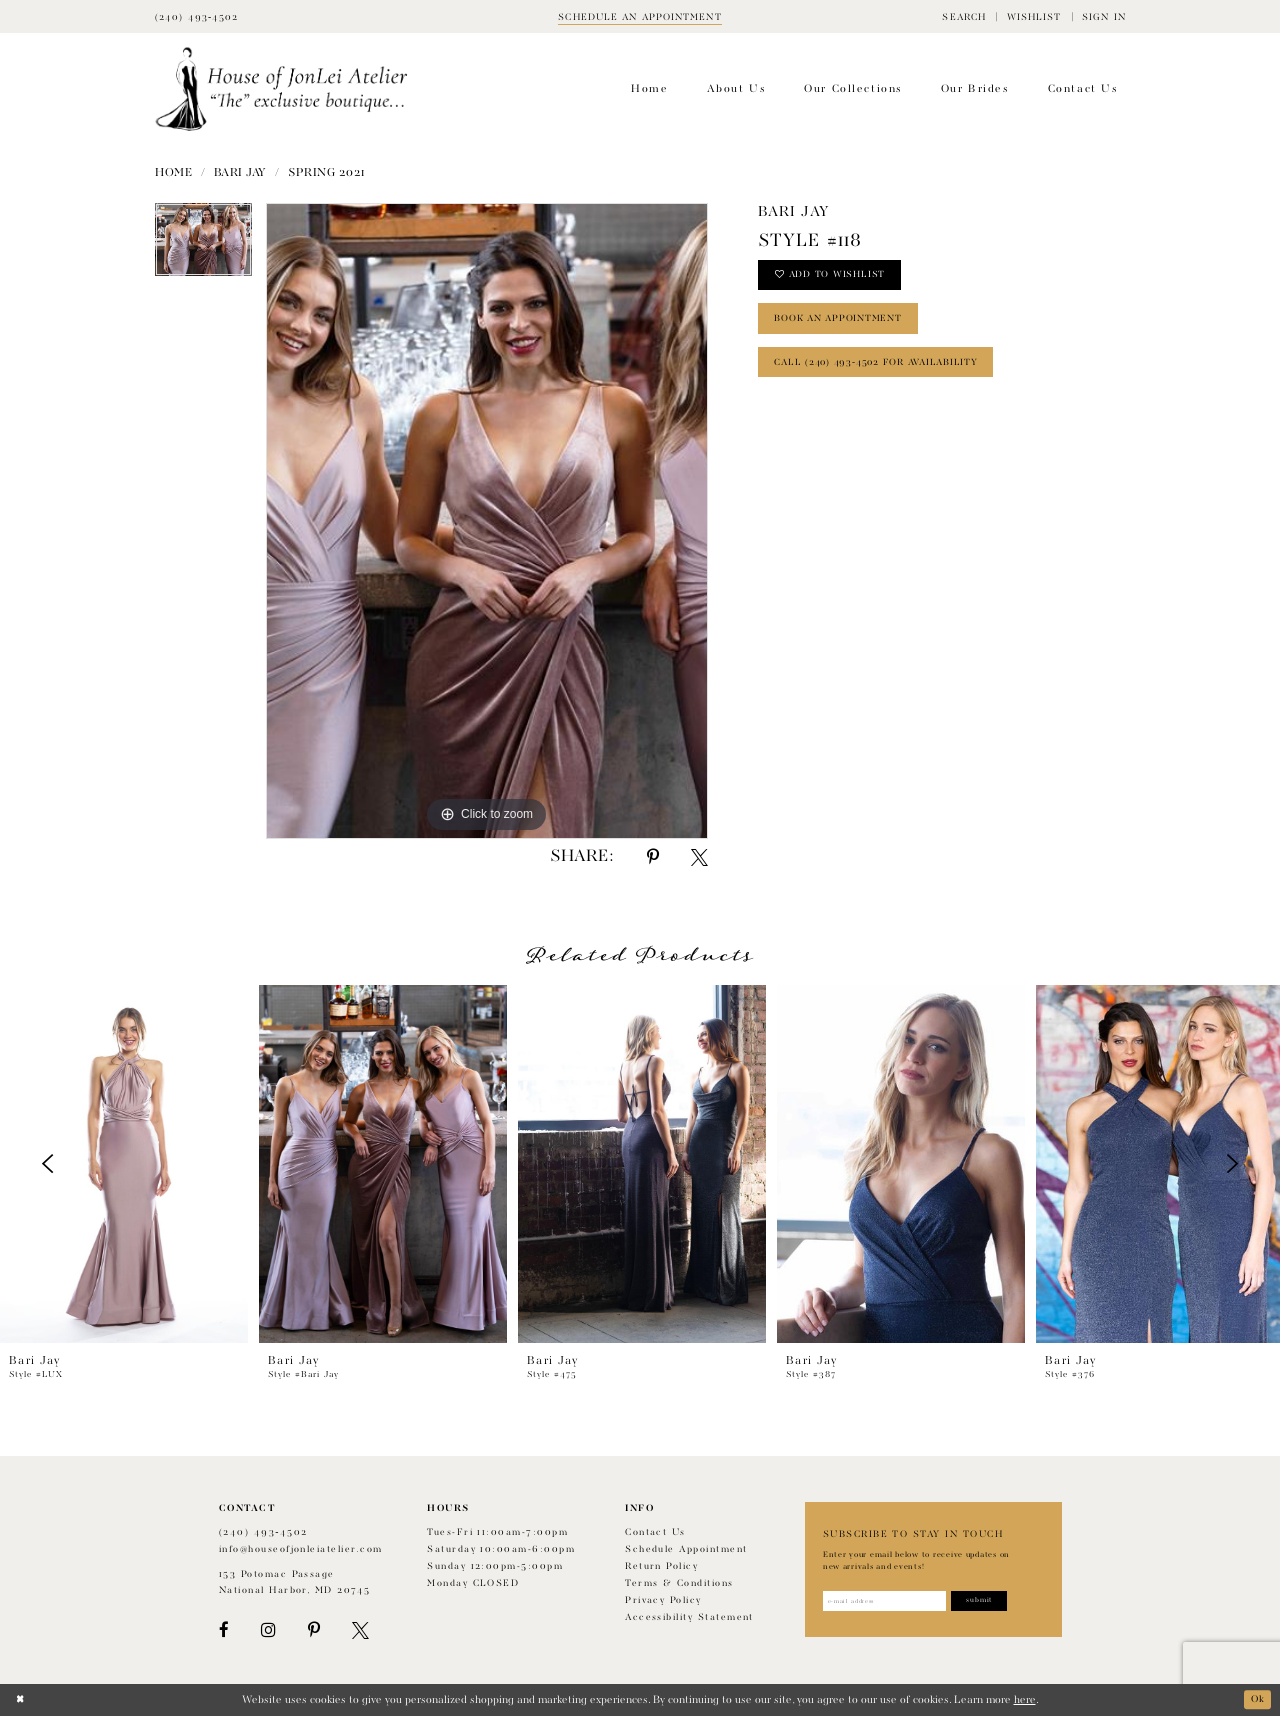 This screenshot has height=1716, width=1280. What do you see at coordinates (224, 1630) in the screenshot?
I see `[Visit our Facebook - Opens in new tab]` at bounding box center [224, 1630].